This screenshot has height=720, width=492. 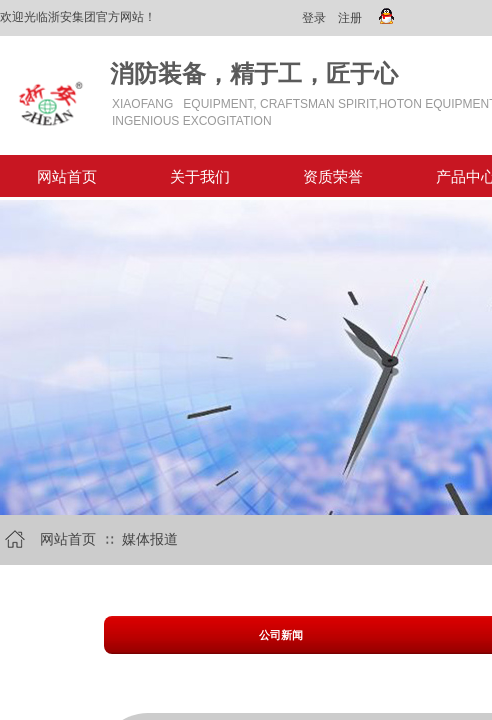 What do you see at coordinates (350, 18) in the screenshot?
I see `注册` at bounding box center [350, 18].